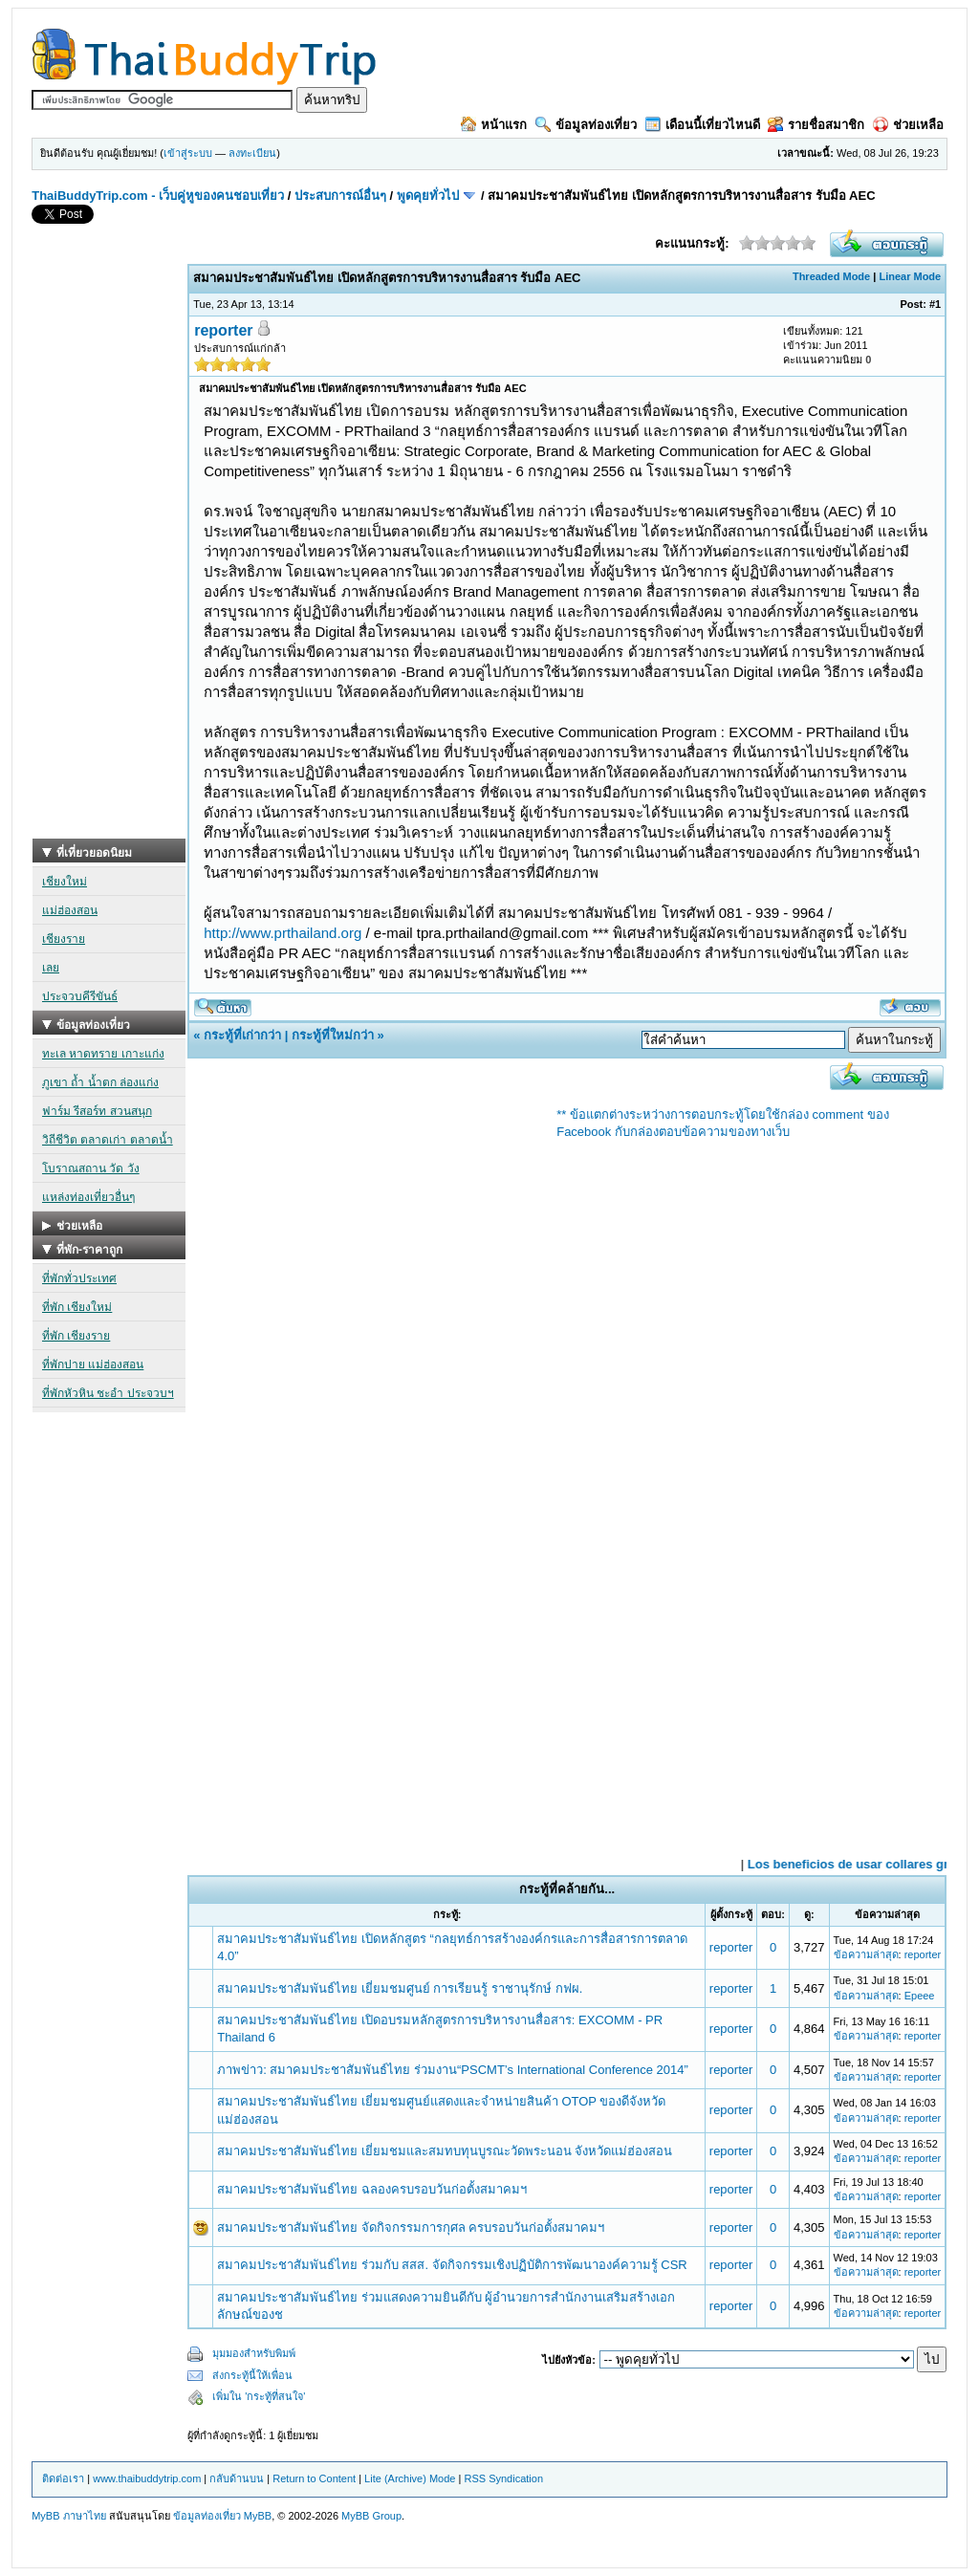 The image size is (979, 2576). I want to click on MyBB Group, so click(371, 2515).